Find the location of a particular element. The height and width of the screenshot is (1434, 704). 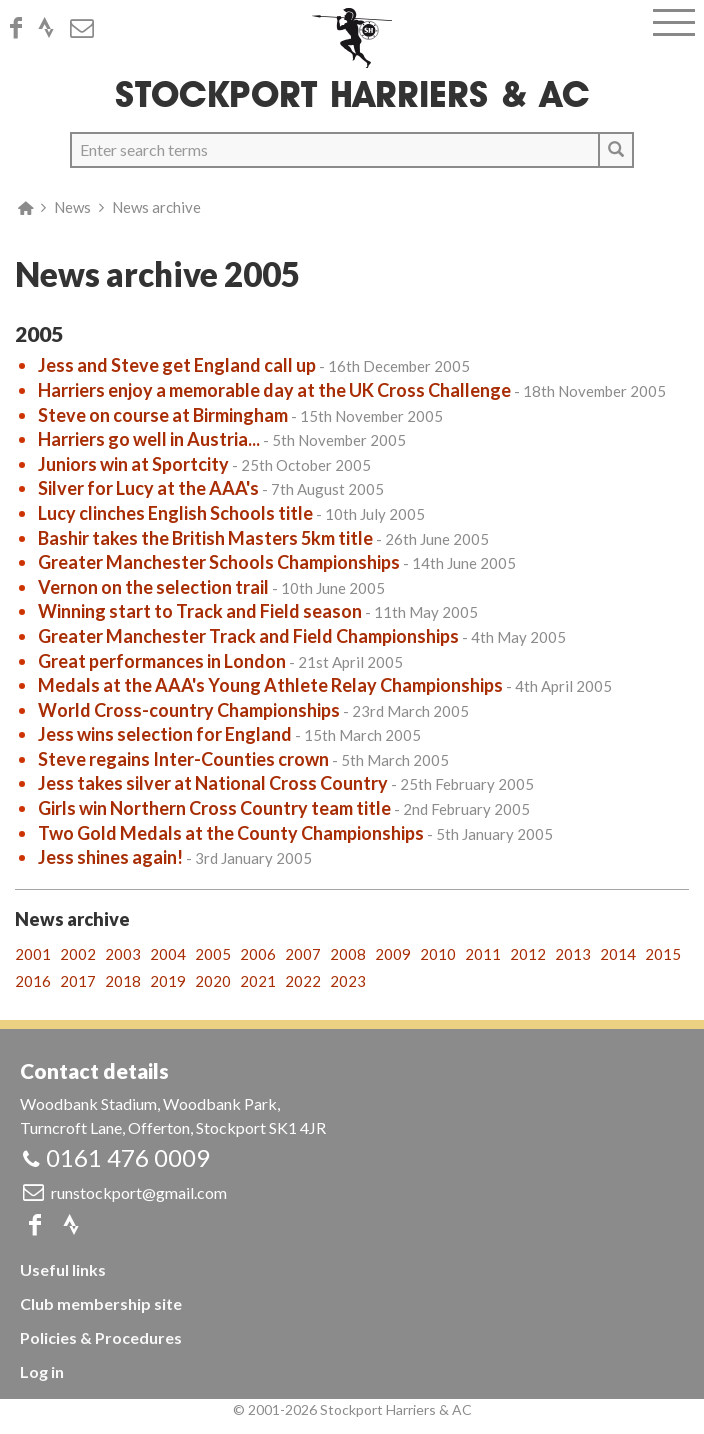

2020 is located at coordinates (213, 981).